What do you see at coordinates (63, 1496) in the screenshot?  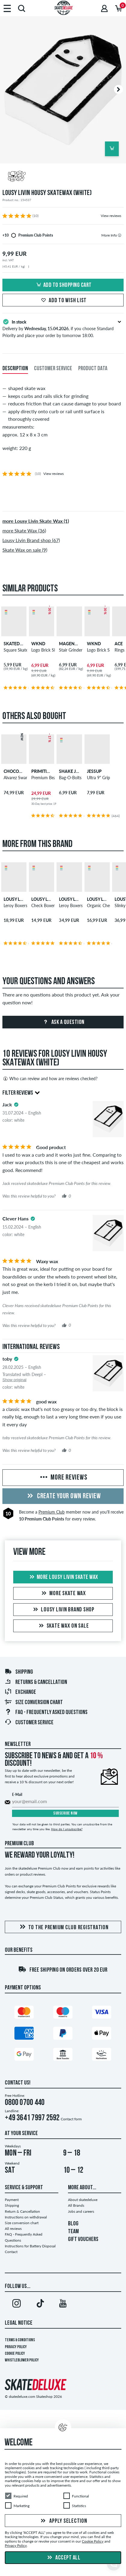 I see `Create your own Review` at bounding box center [63, 1496].